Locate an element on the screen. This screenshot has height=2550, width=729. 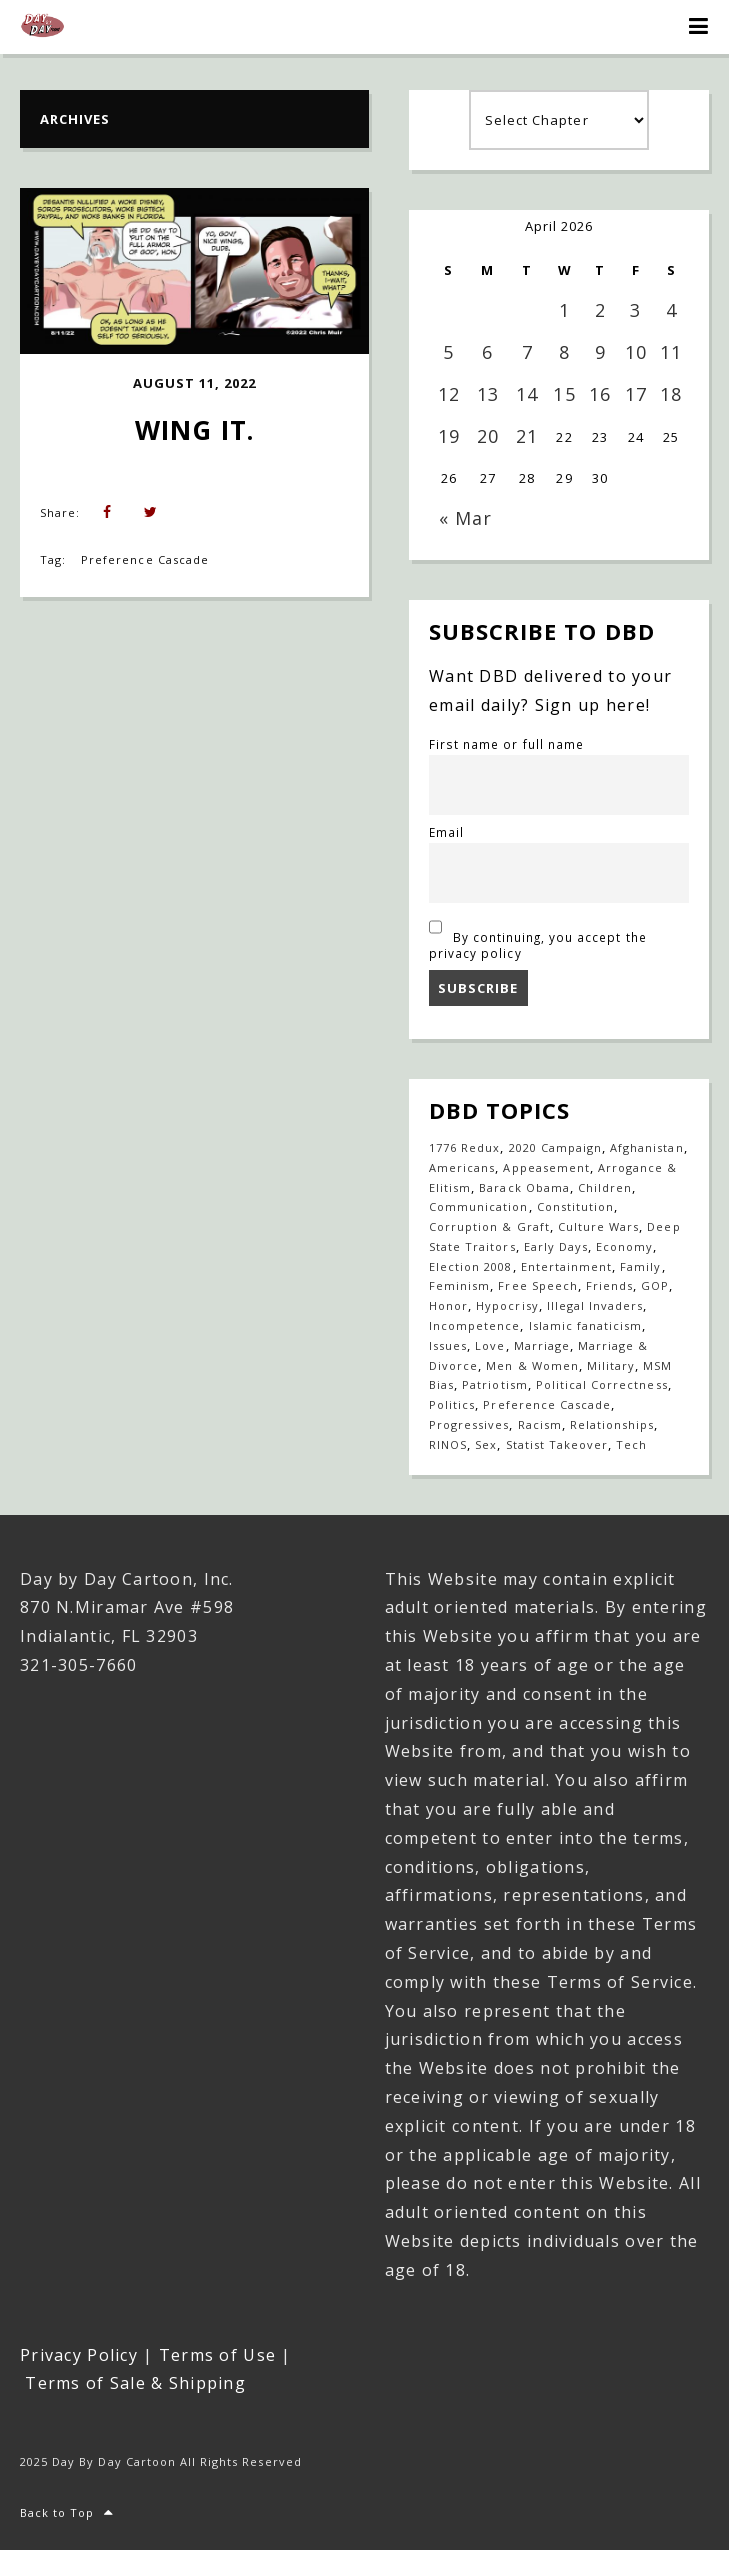
Constitution [Constitution (27 items)] is located at coordinates (575, 1206).